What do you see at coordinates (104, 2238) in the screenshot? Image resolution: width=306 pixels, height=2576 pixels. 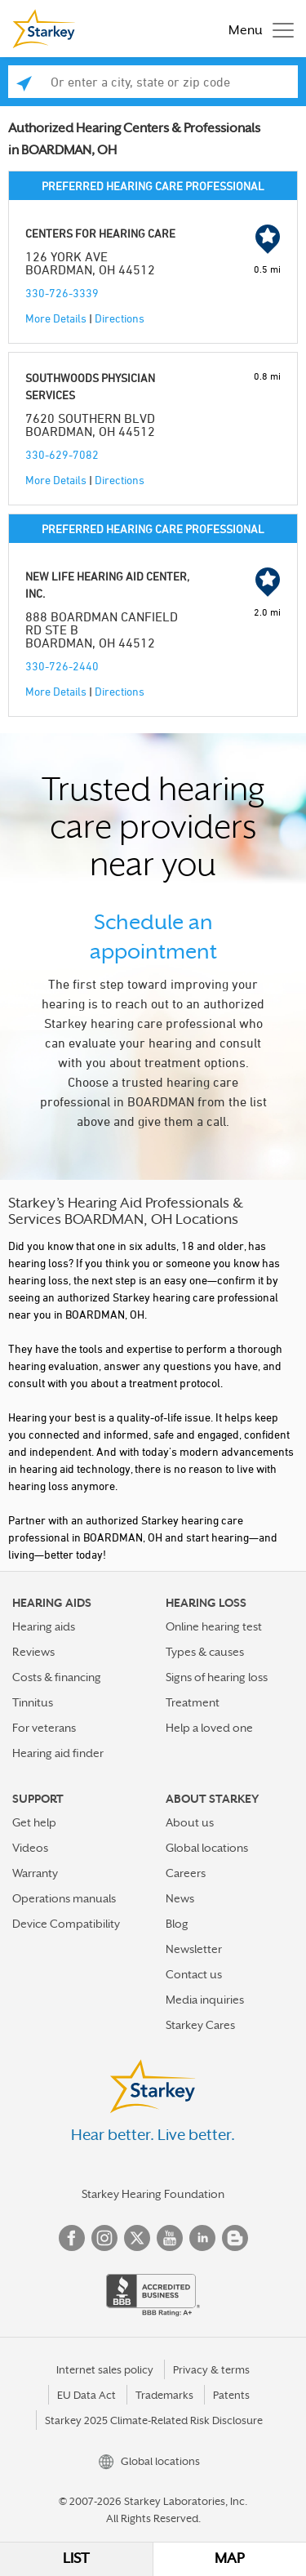 I see `Instagram` at bounding box center [104, 2238].